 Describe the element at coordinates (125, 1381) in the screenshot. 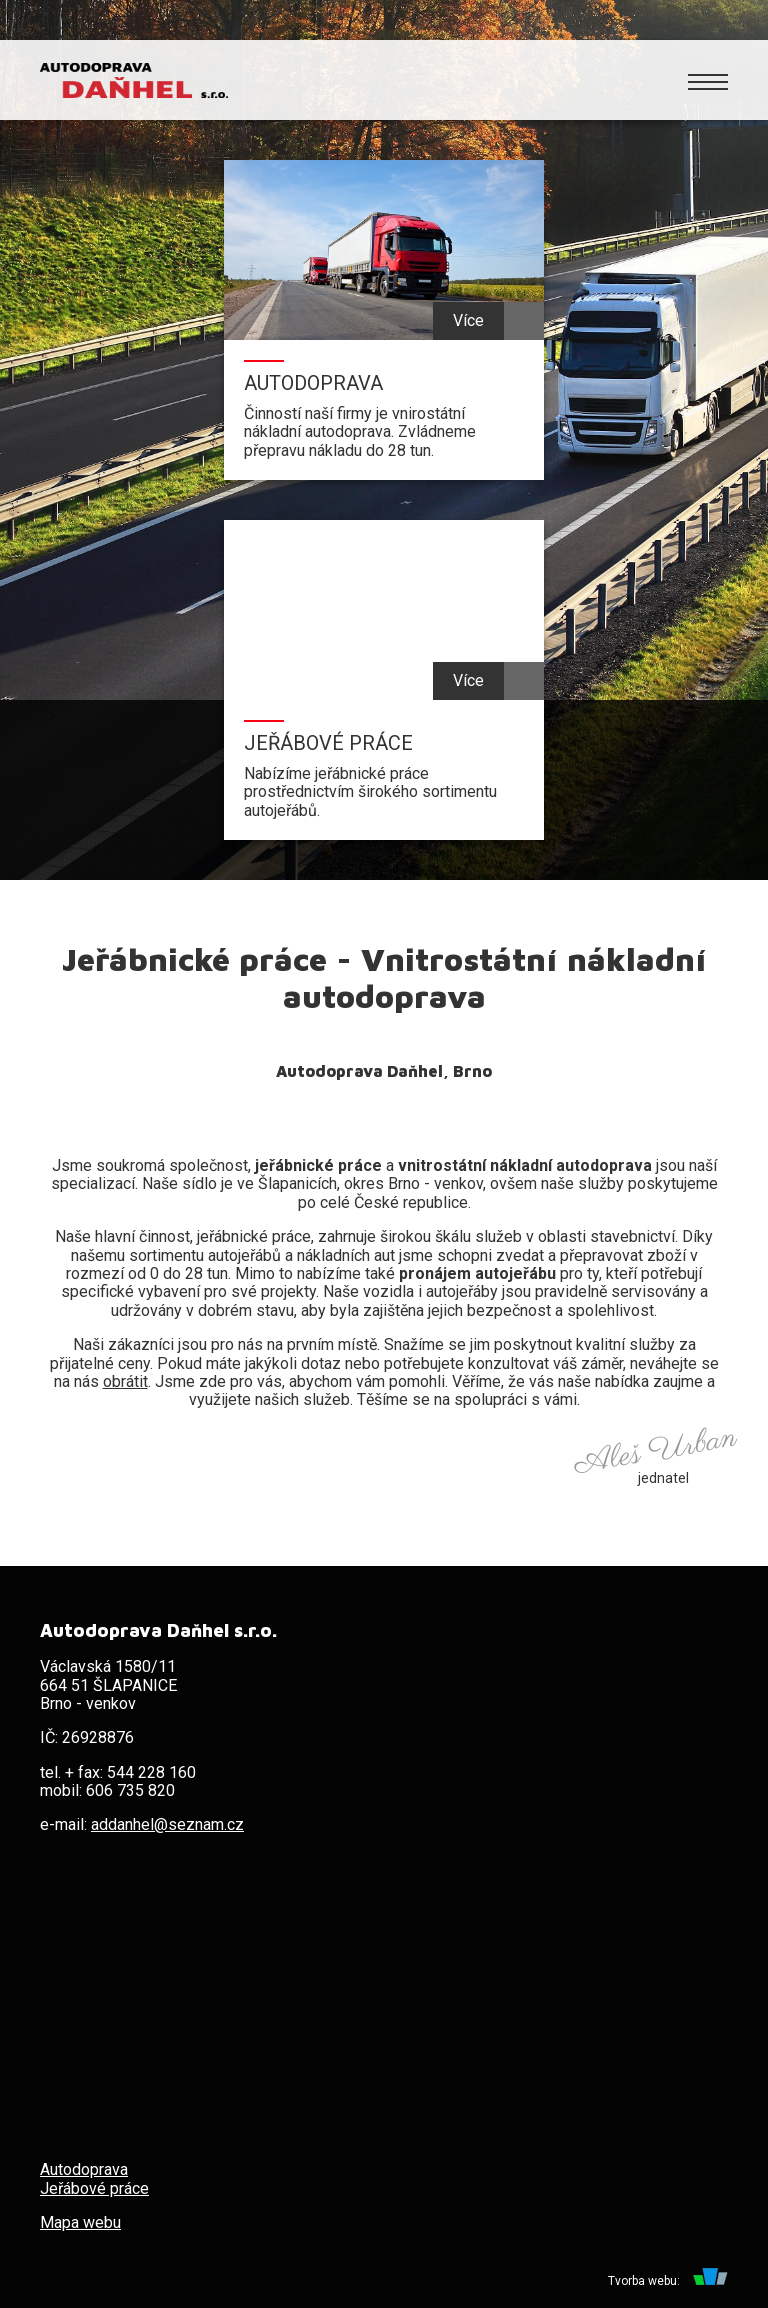

I see `obrátit` at that location.